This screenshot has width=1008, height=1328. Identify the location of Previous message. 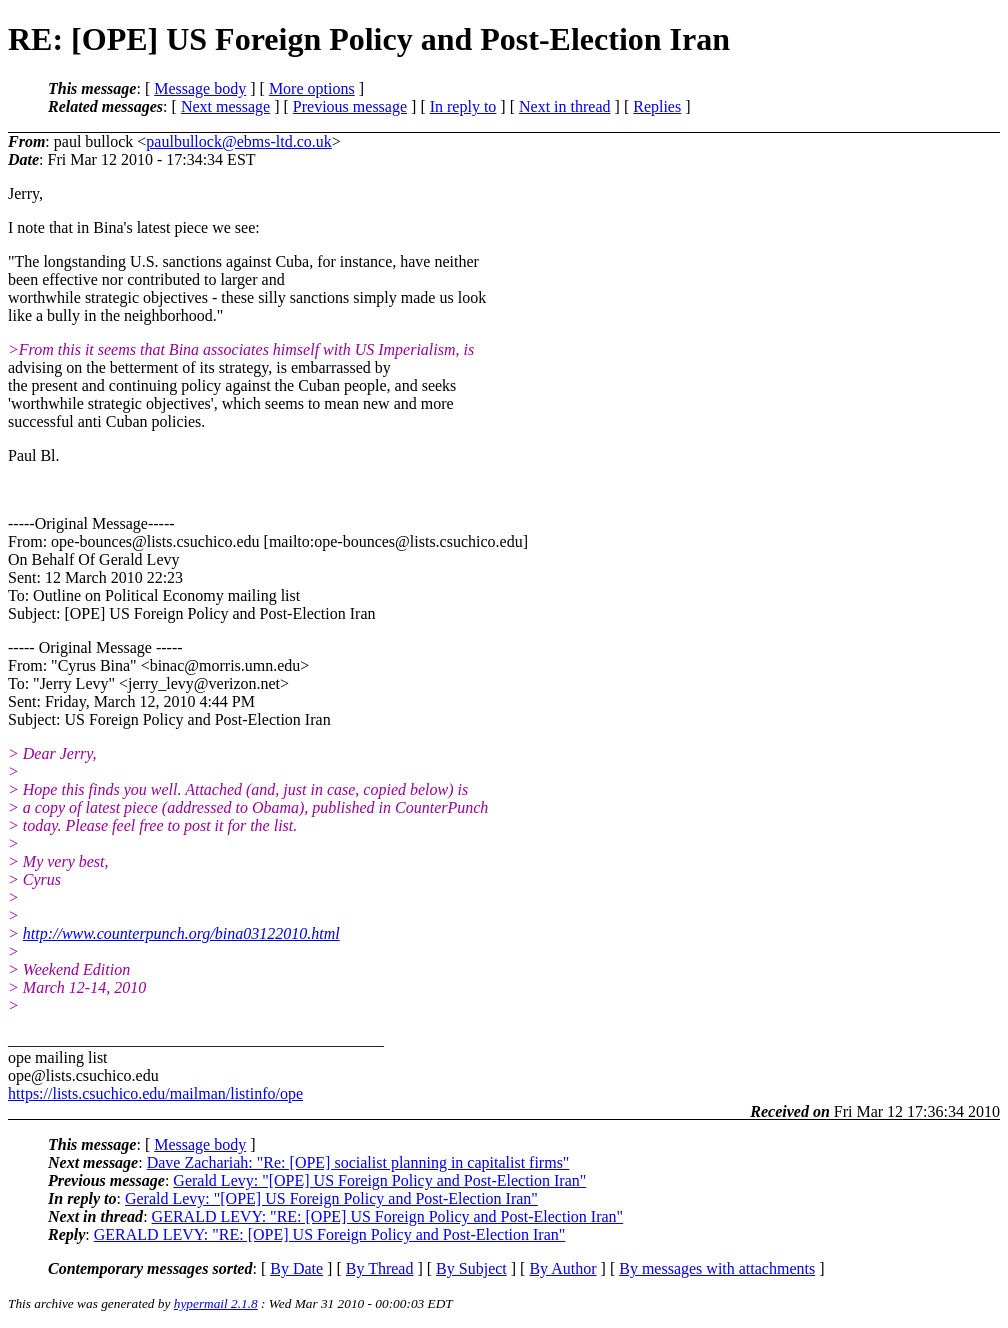
(350, 106).